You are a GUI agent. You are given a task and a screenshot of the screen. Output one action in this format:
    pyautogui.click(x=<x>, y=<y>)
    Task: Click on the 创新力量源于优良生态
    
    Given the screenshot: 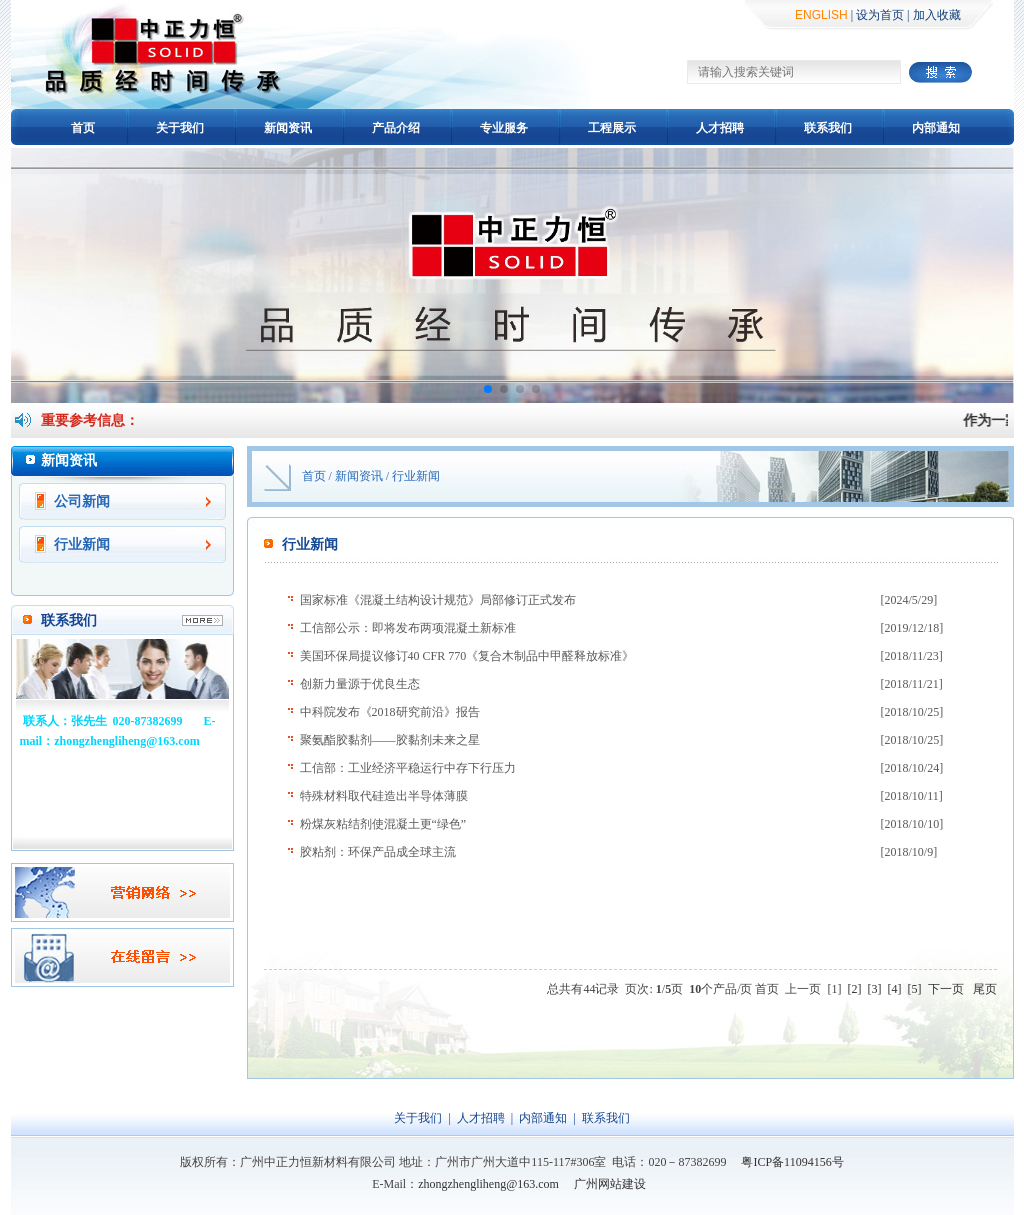 What is the action you would take?
    pyautogui.click(x=360, y=684)
    